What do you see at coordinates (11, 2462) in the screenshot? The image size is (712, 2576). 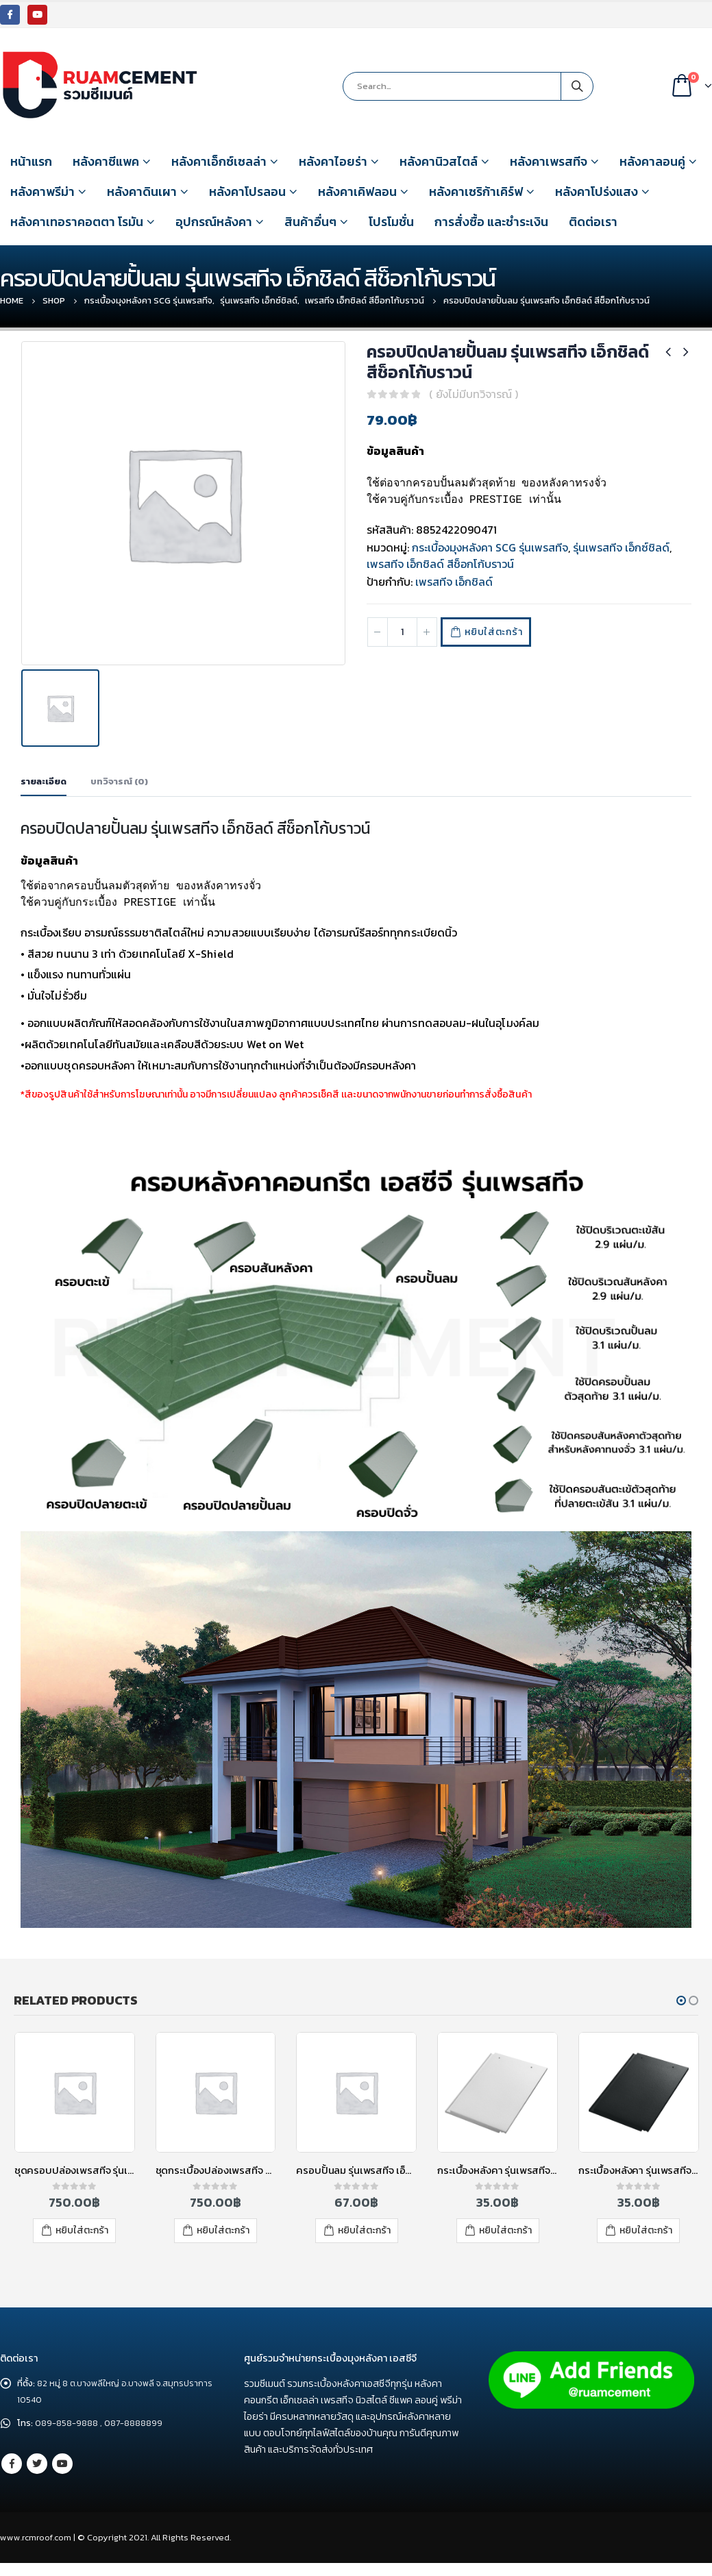 I see `Facebook` at bounding box center [11, 2462].